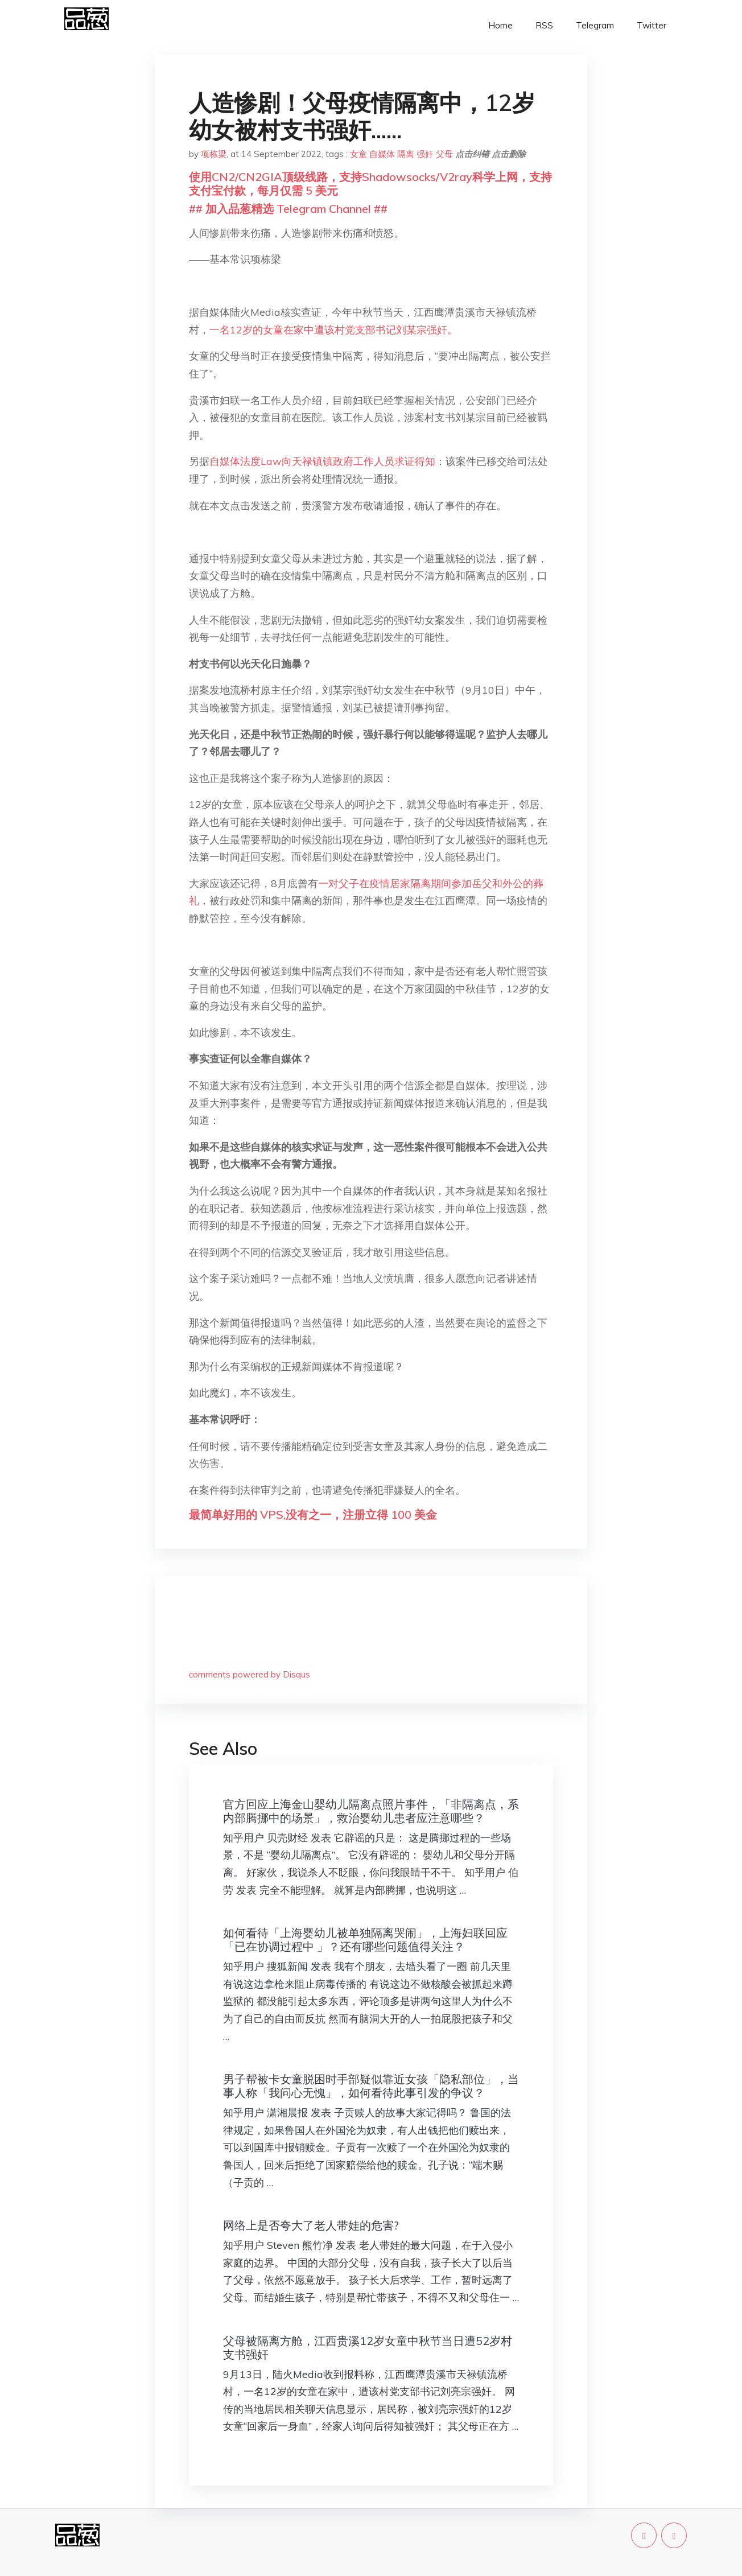  Describe the element at coordinates (322, 461) in the screenshot. I see `自媒体法度Law向天禄镇镇政府工作人员求证得知` at that location.